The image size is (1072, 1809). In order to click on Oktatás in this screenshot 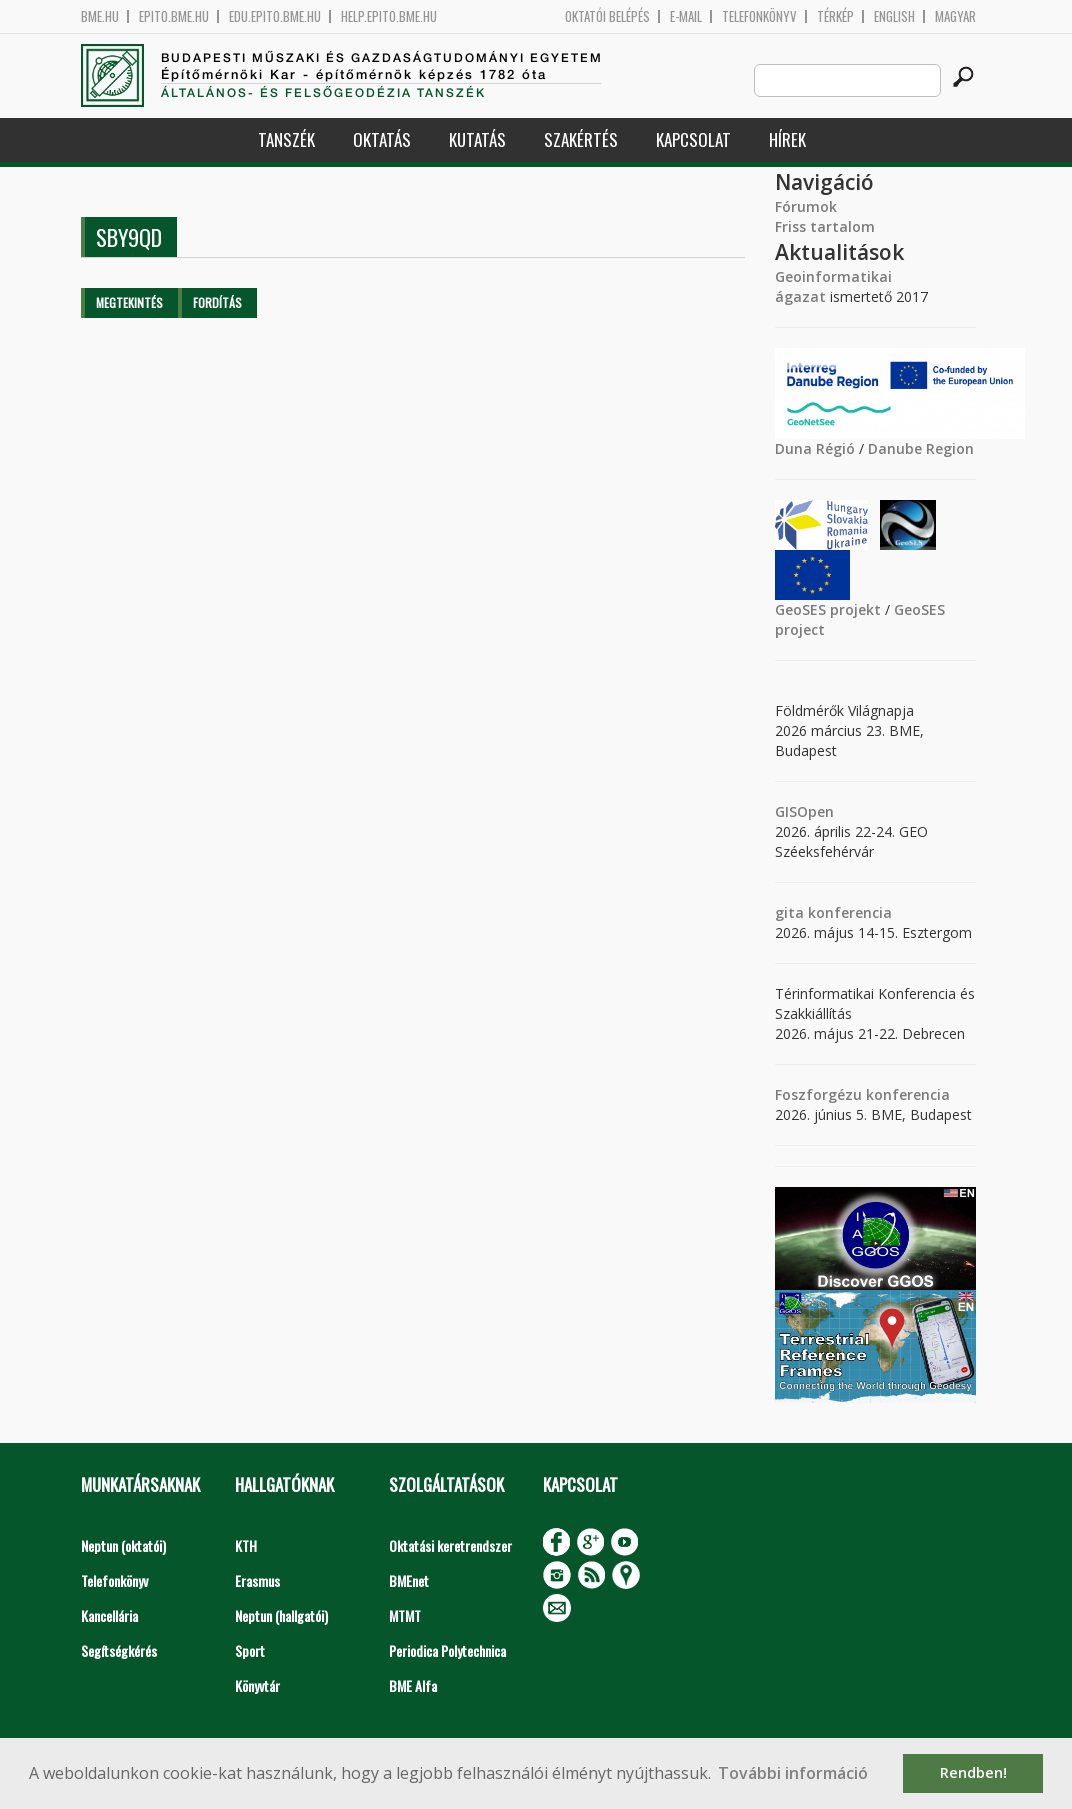, I will do `click(382, 139)`.